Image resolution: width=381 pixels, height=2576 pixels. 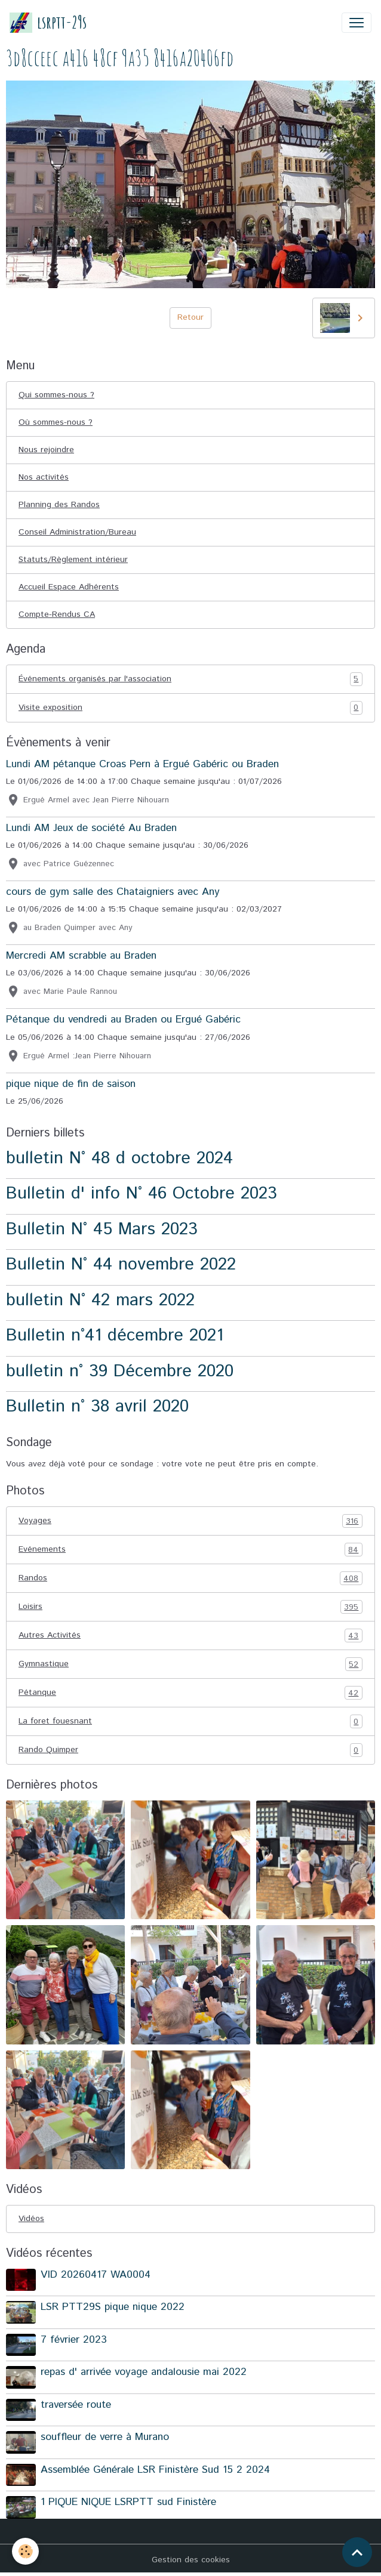 What do you see at coordinates (76, 2405) in the screenshot?
I see `traversée route` at bounding box center [76, 2405].